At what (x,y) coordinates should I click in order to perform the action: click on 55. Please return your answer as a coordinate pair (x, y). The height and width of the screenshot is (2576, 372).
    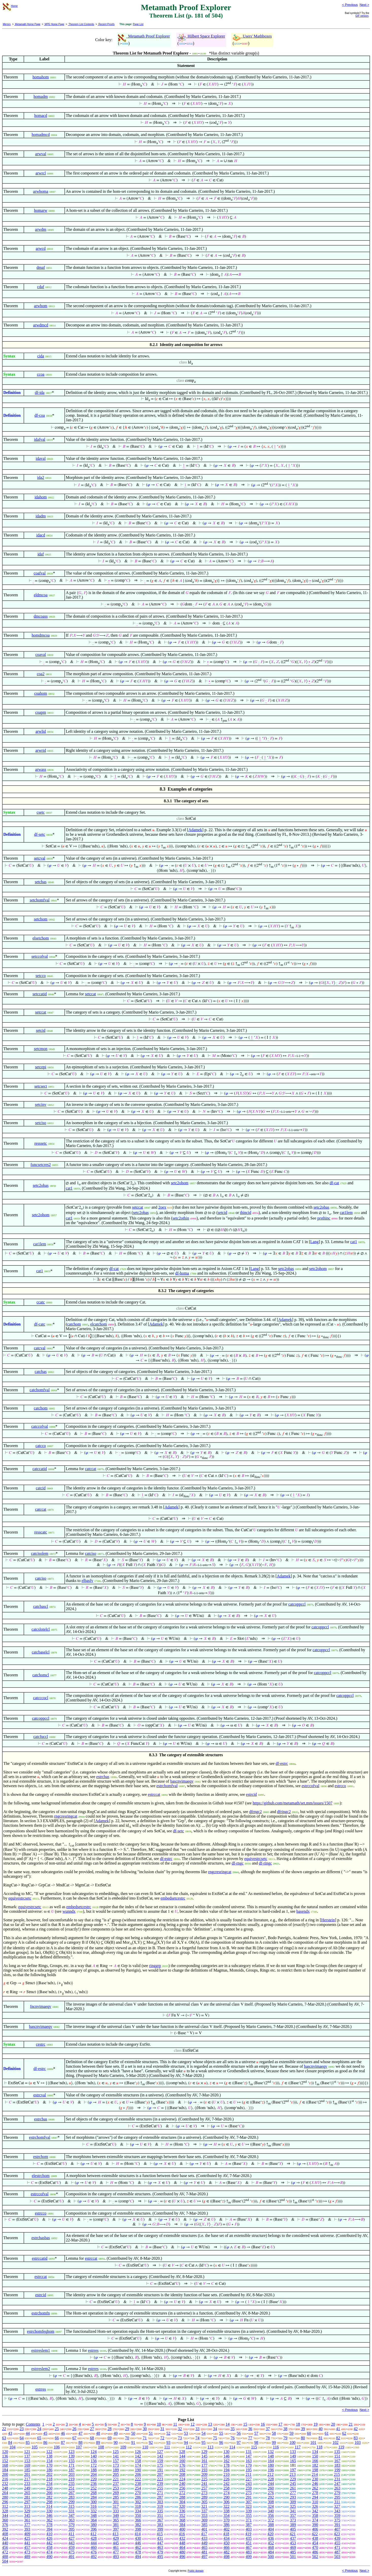
    Looking at the image, I should click on (221, 2433).